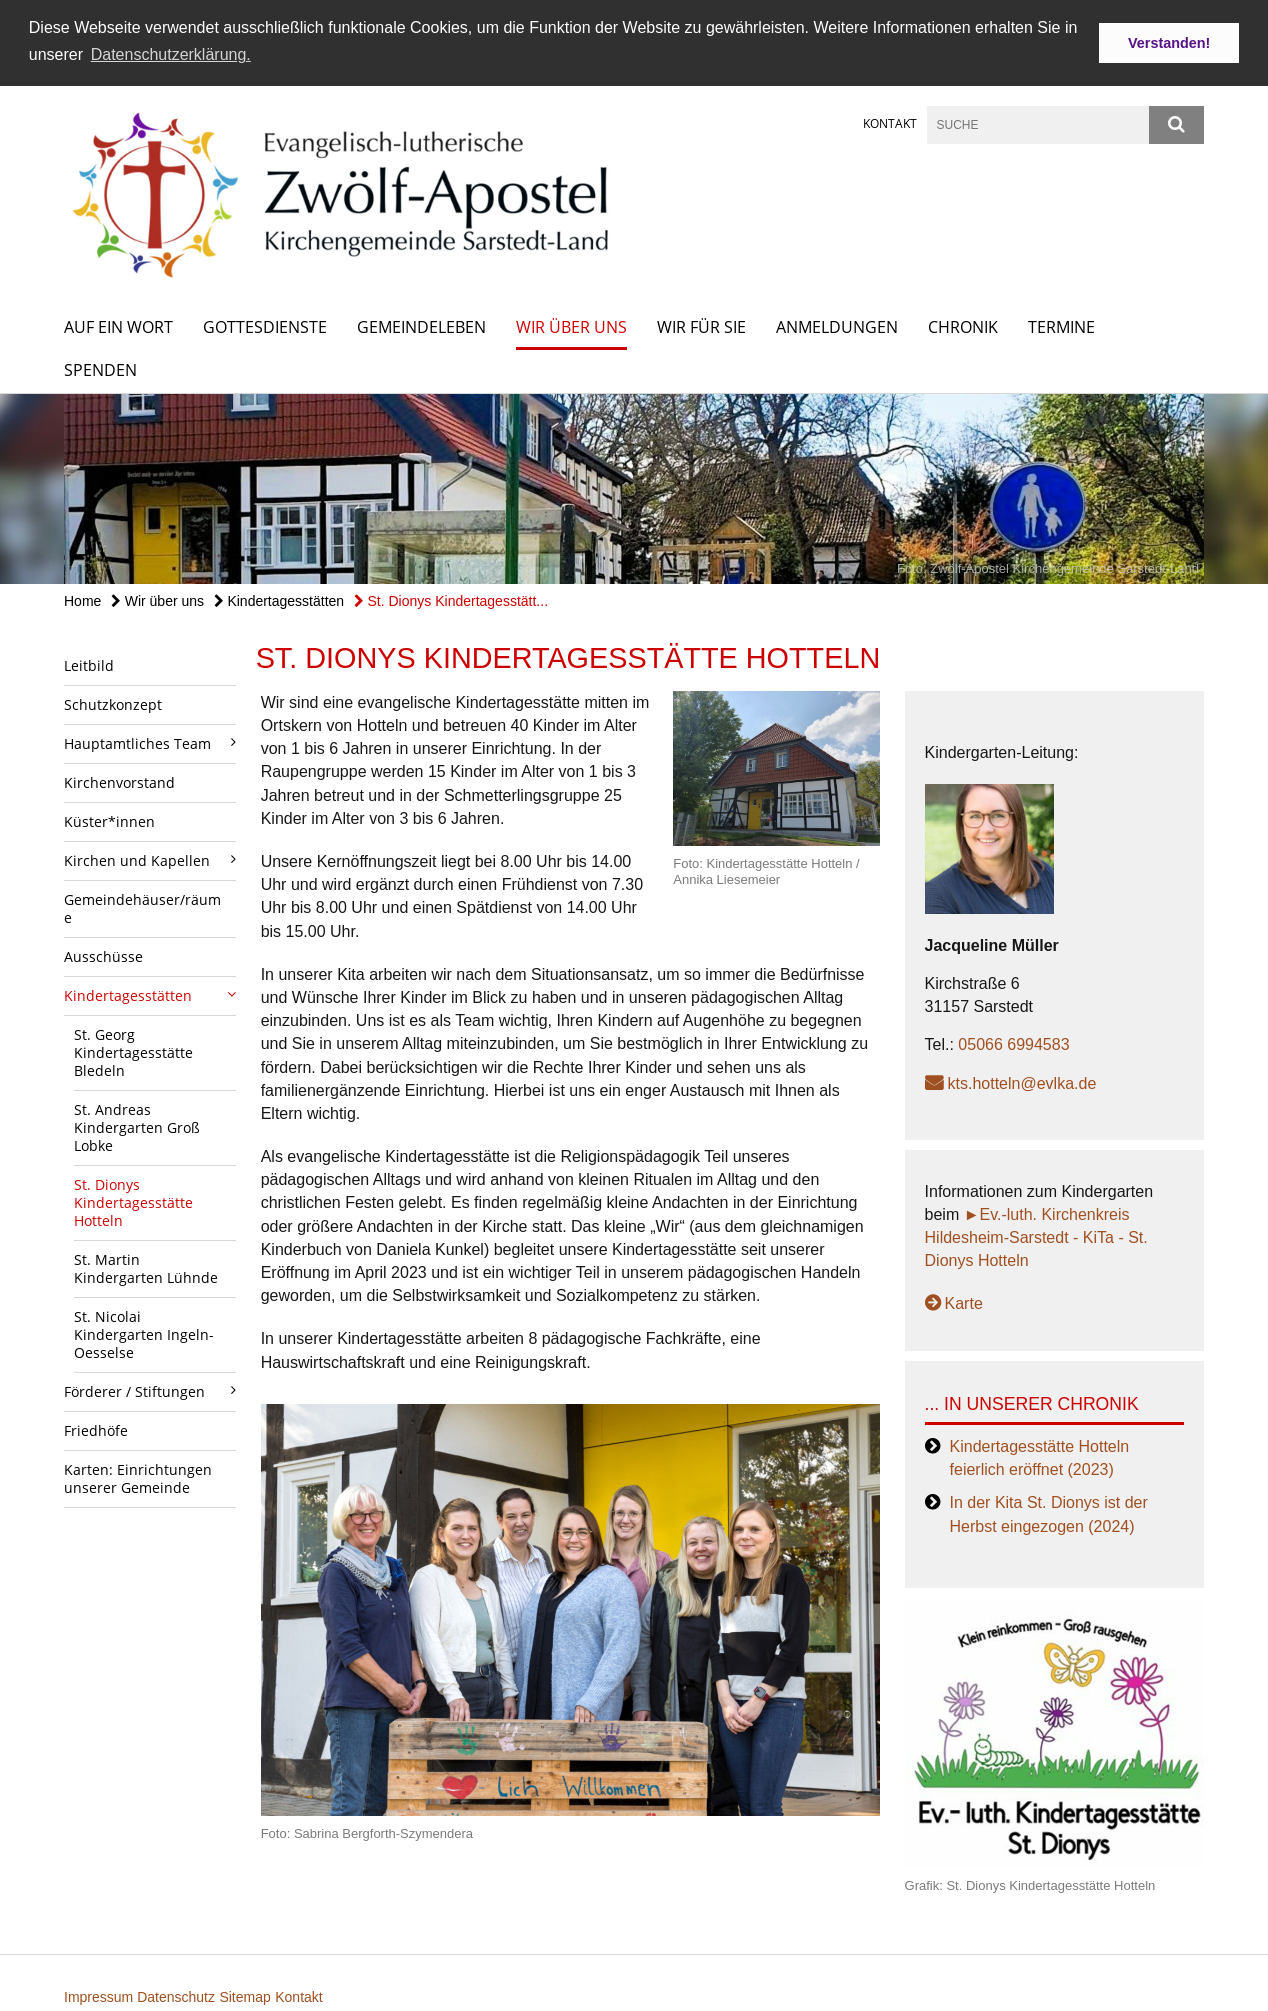 The height and width of the screenshot is (2011, 1268). Describe the element at coordinates (171, 54) in the screenshot. I see `Datenschutzerklärung. [button]` at that location.